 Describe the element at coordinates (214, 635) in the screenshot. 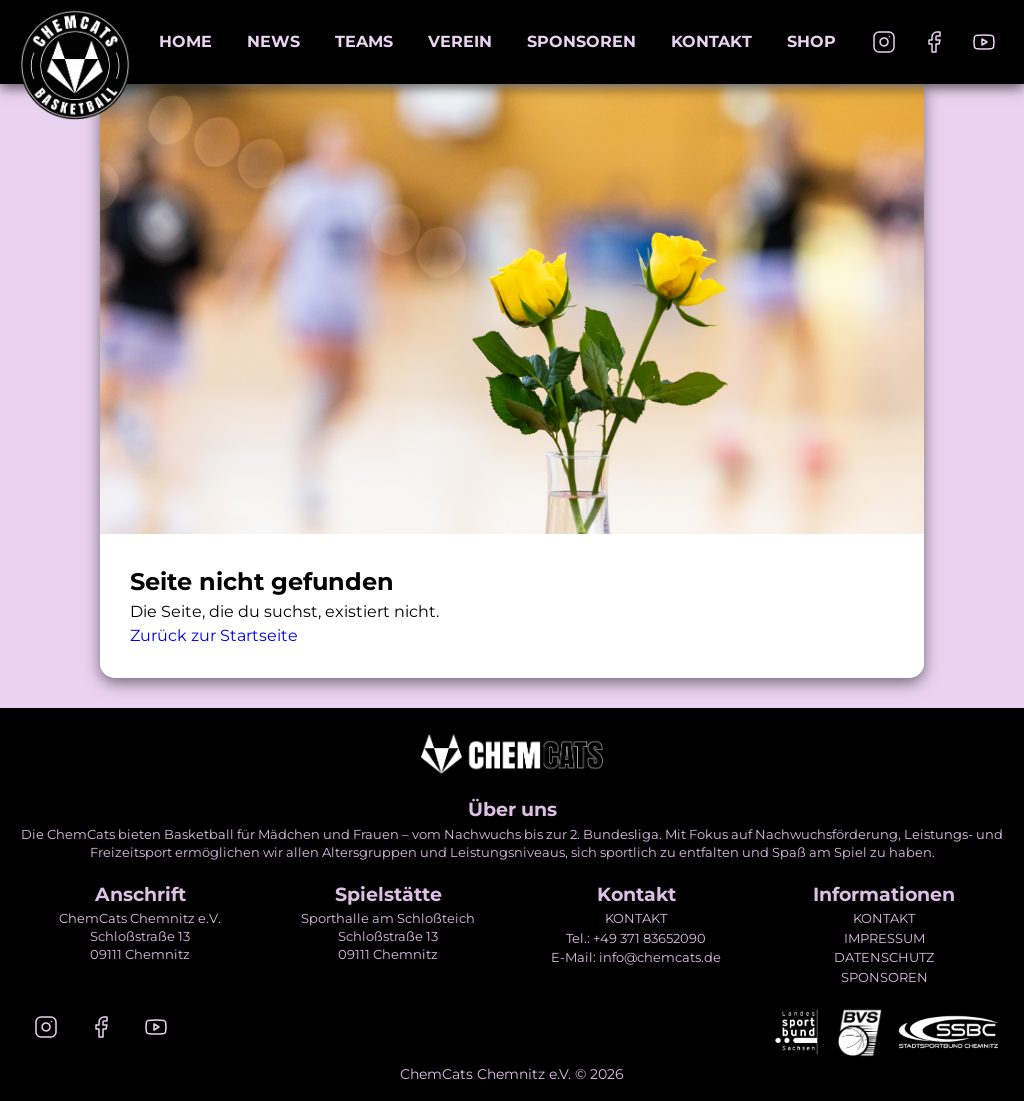

I see `Zurück zur Startseite` at that location.